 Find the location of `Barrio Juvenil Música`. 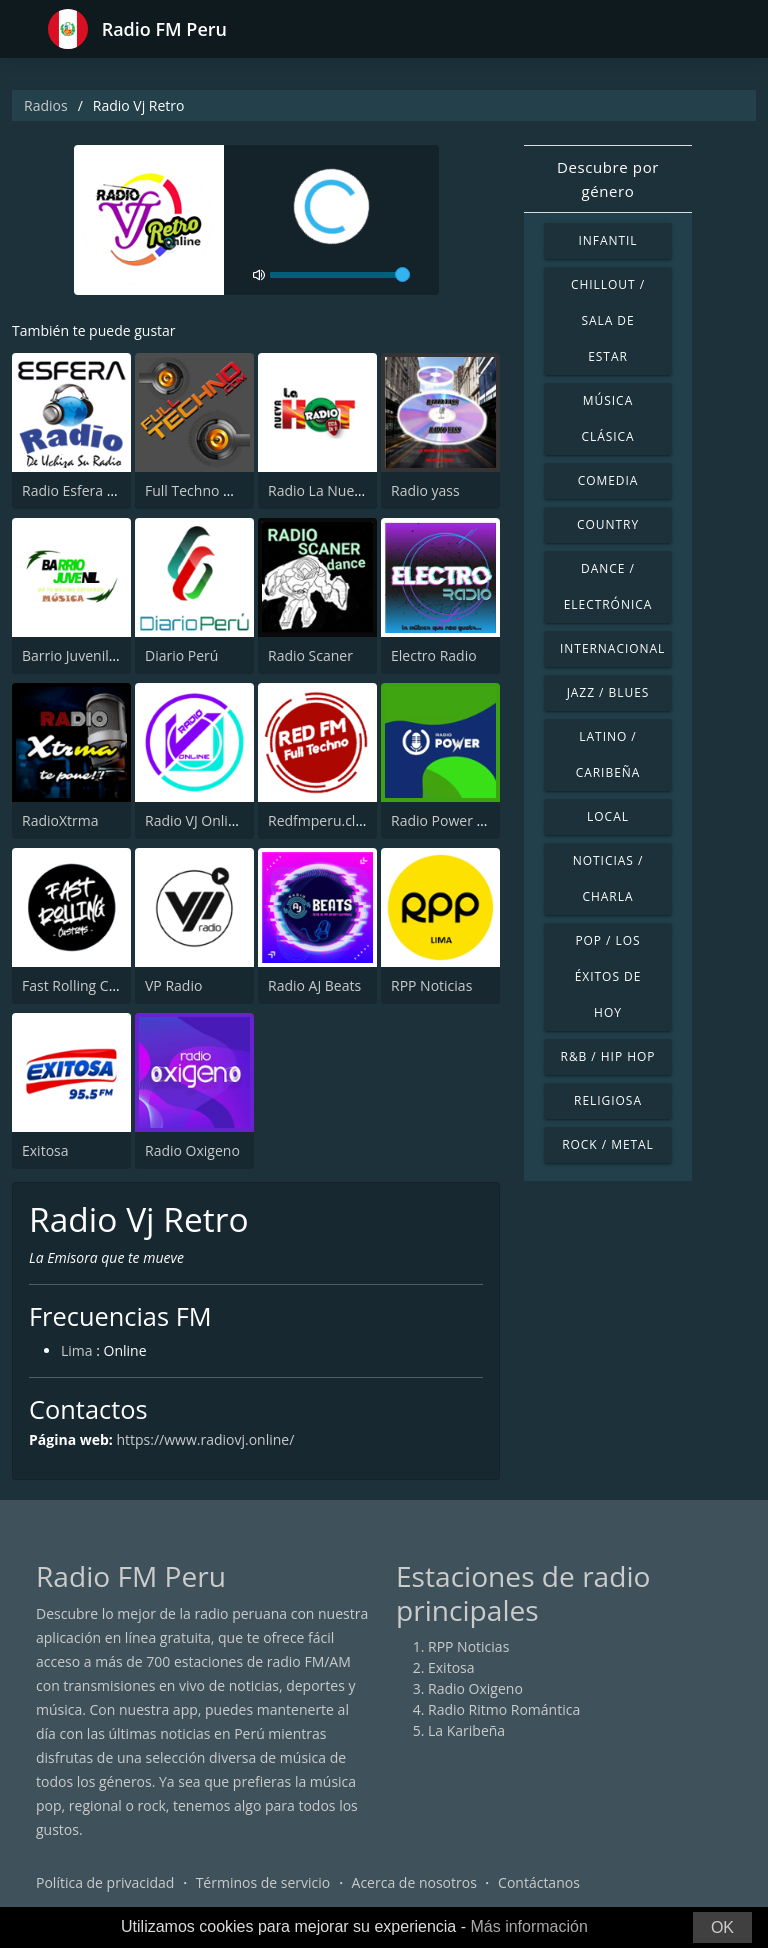

Barrio Juvenil Música is located at coordinates (90, 655).